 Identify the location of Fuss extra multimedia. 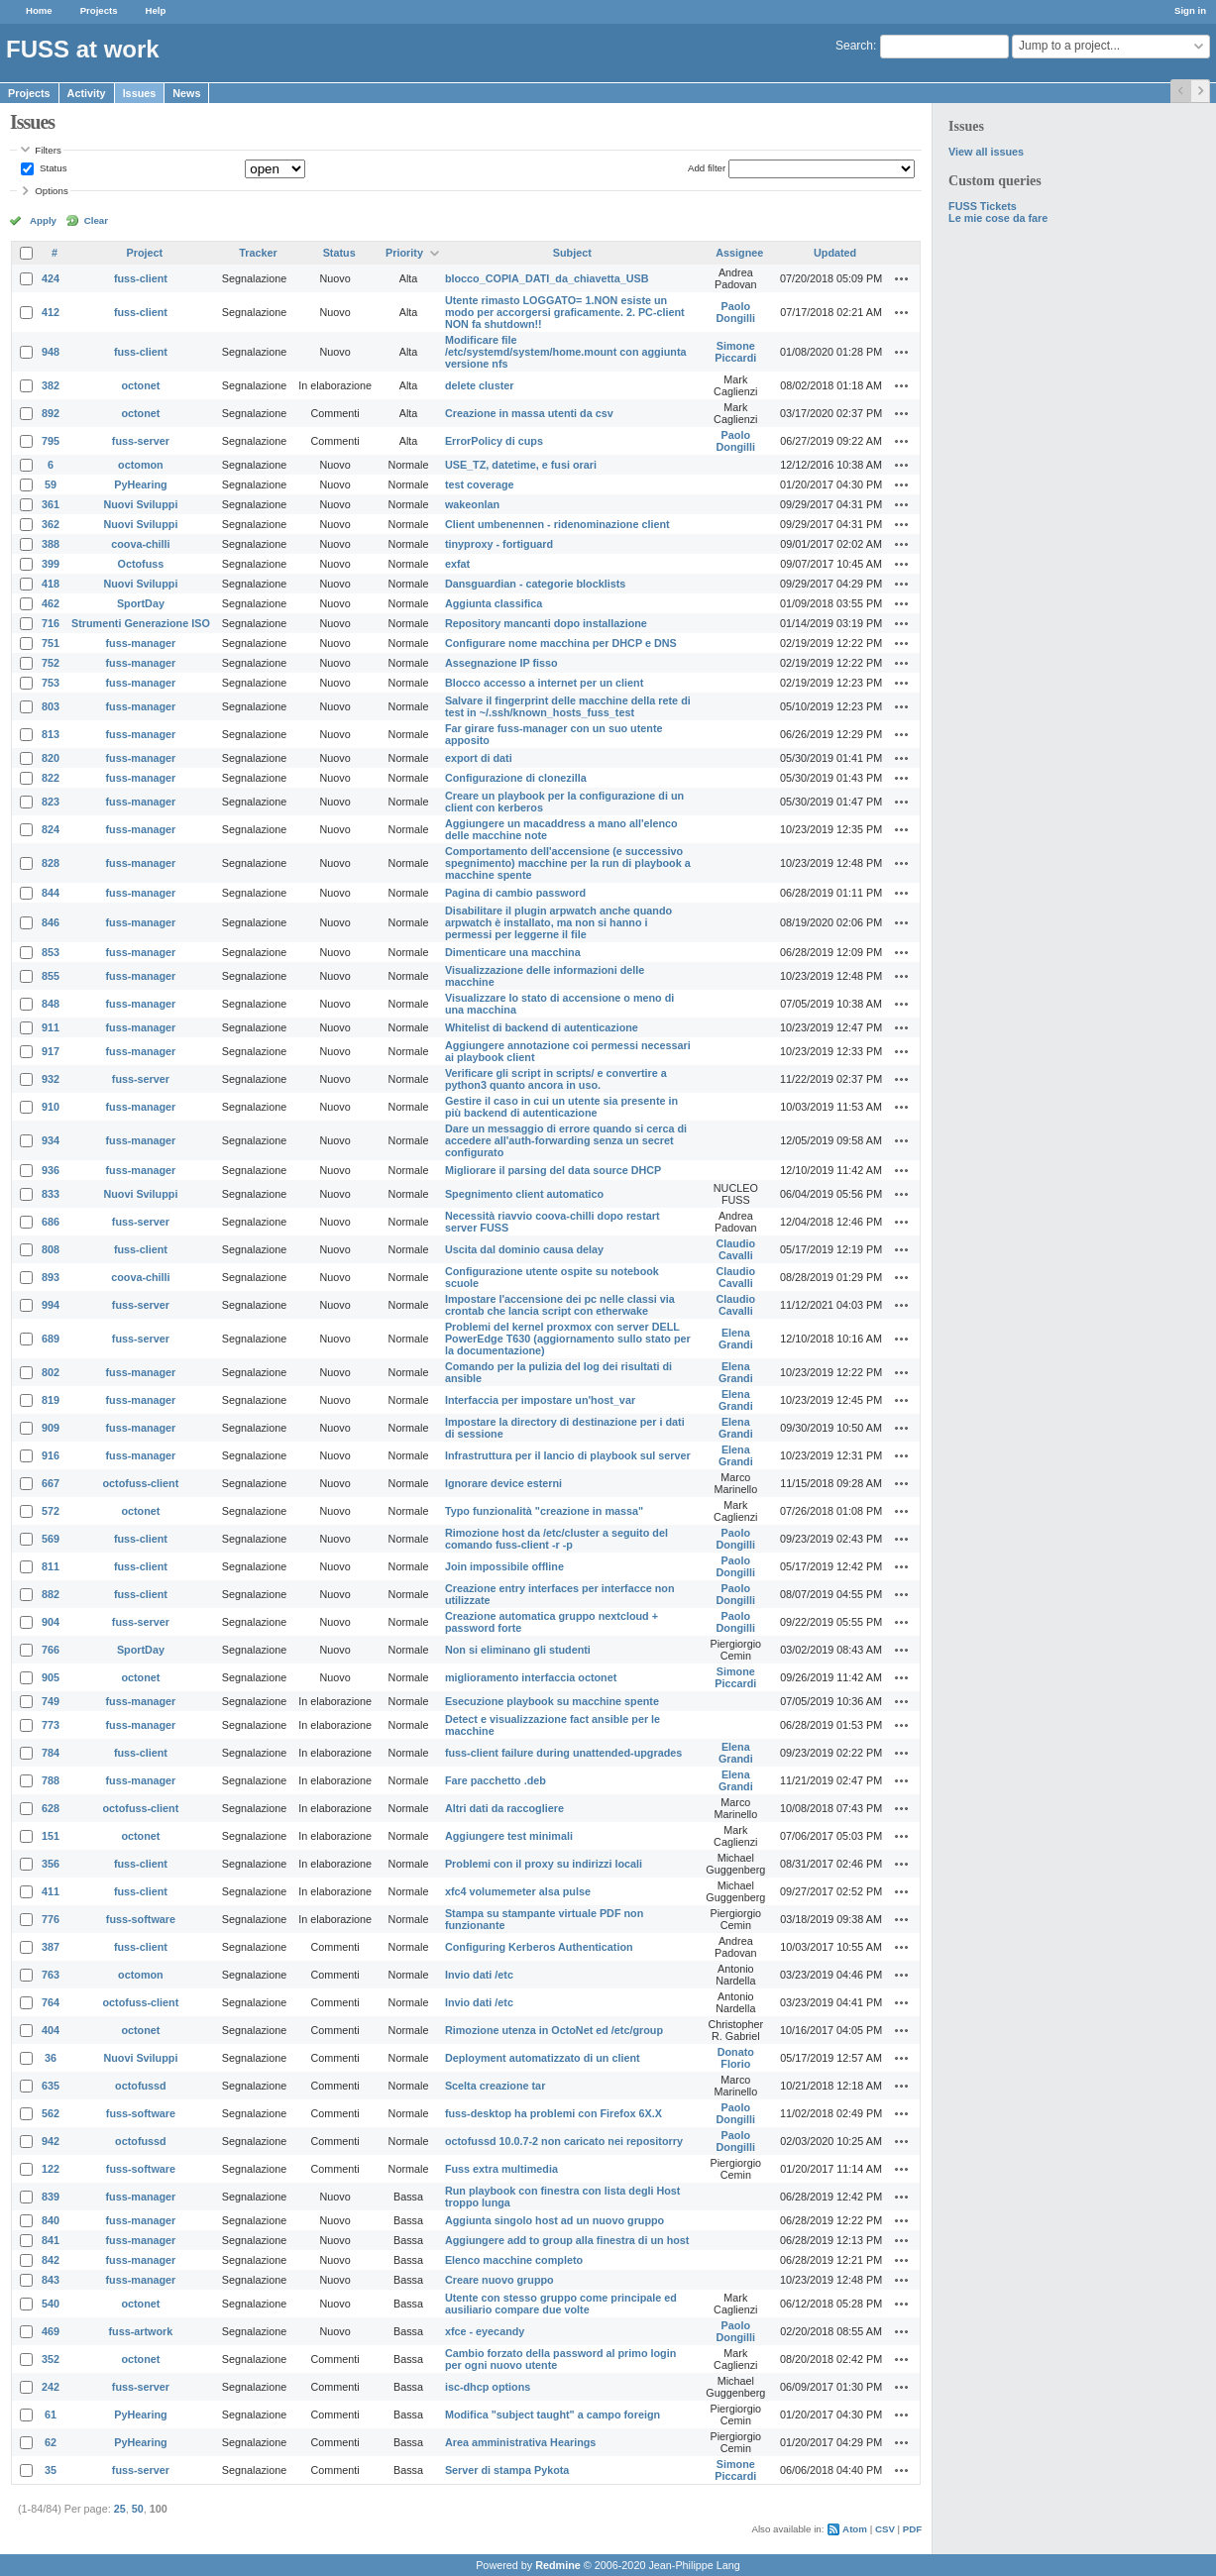
(501, 2169).